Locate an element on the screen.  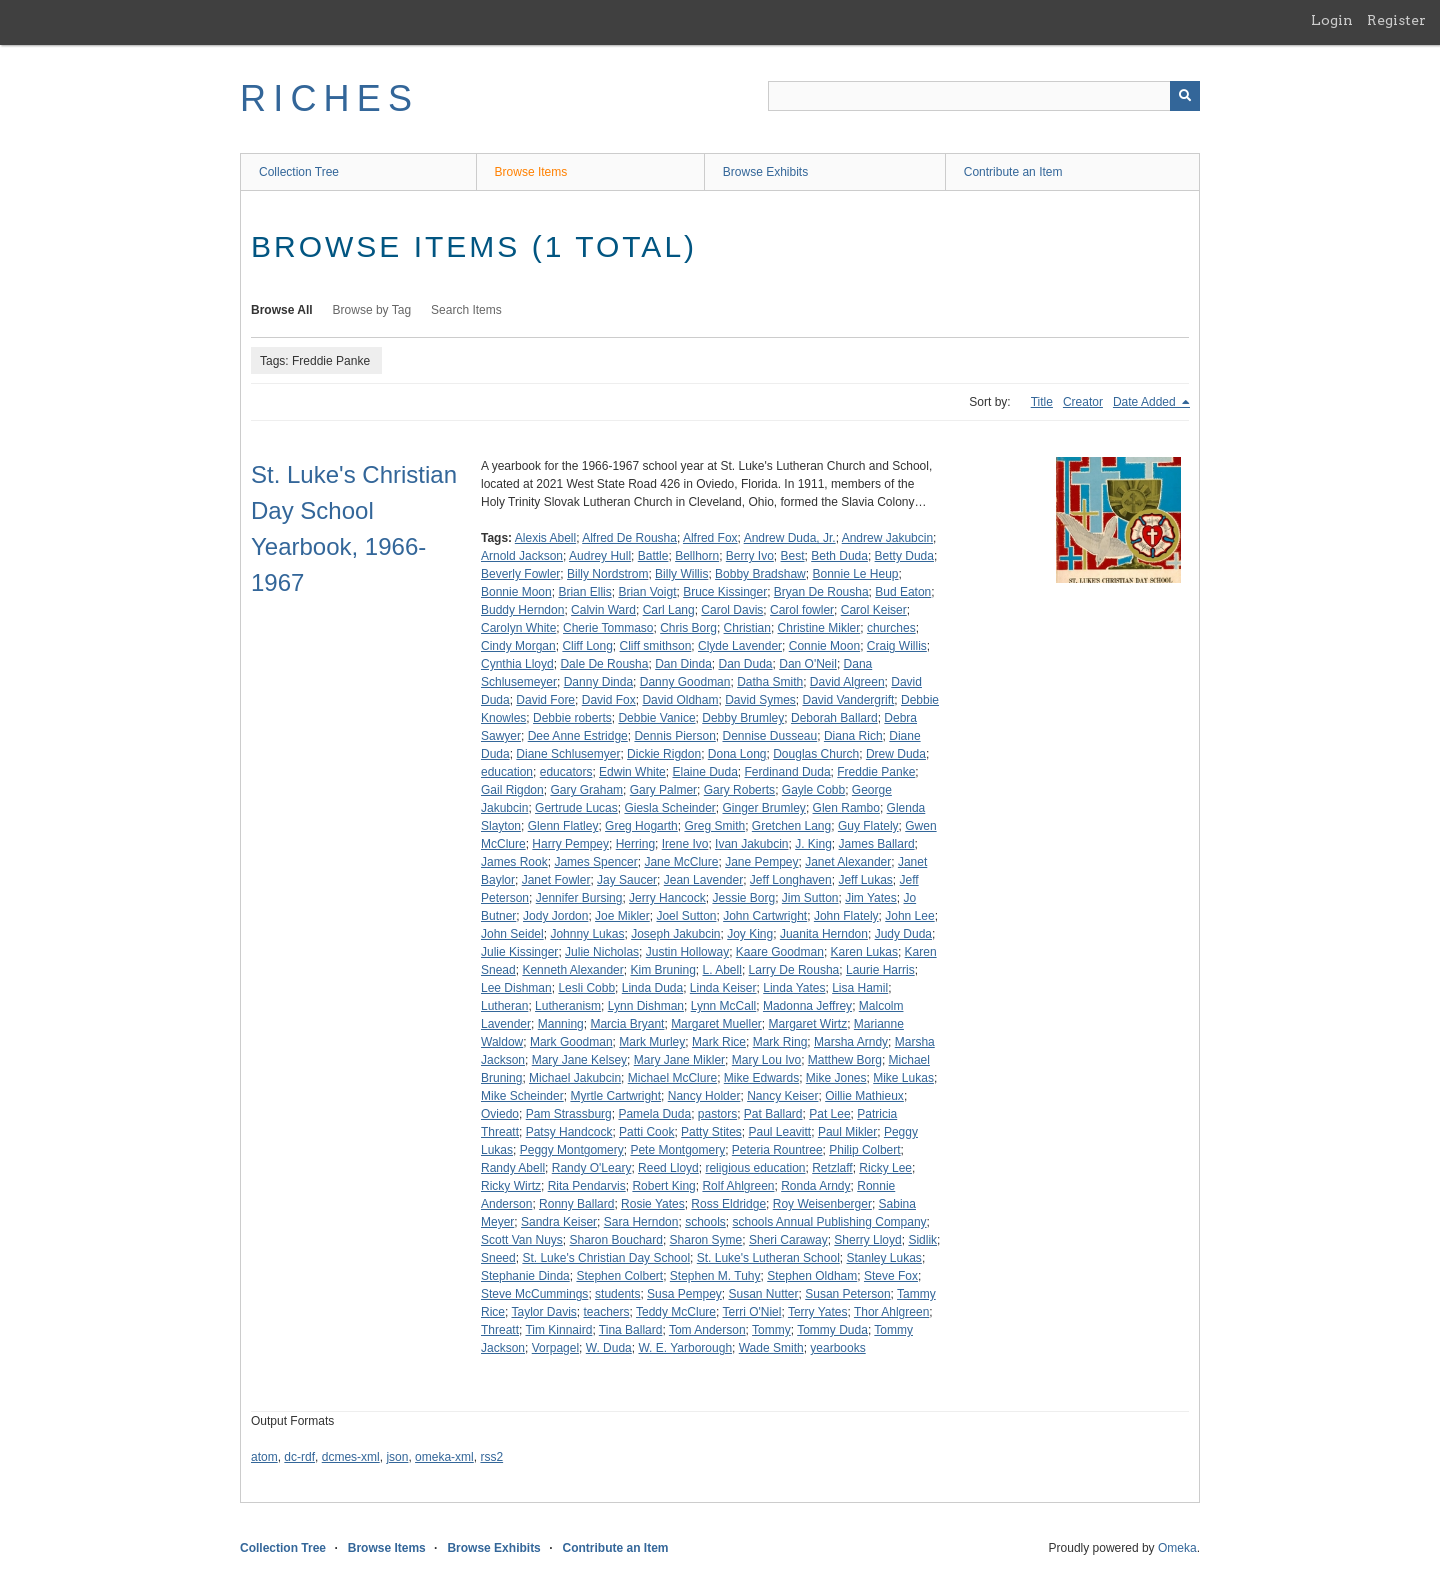
students is located at coordinates (617, 1294).